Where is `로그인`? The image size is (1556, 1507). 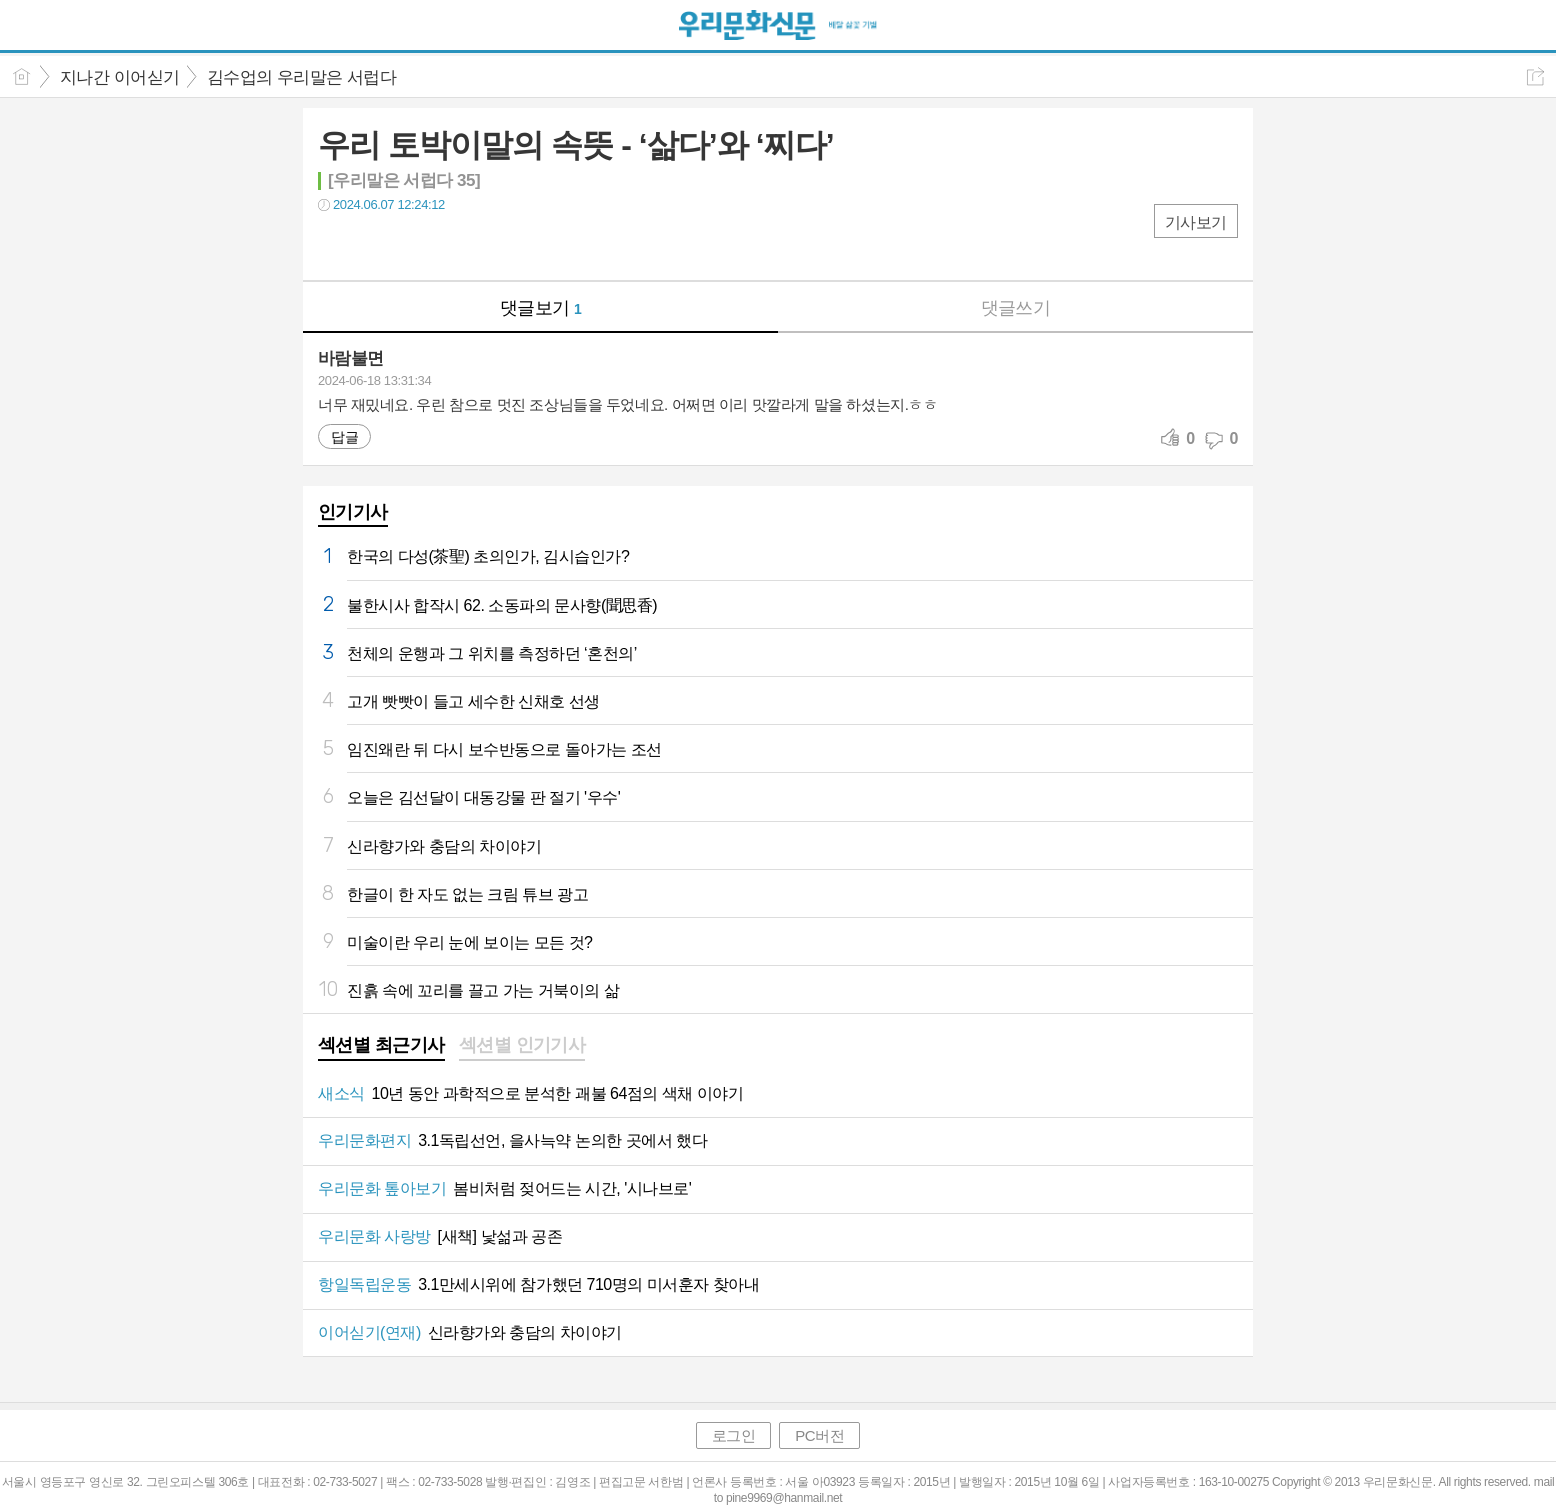
로그인 is located at coordinates (734, 1435).